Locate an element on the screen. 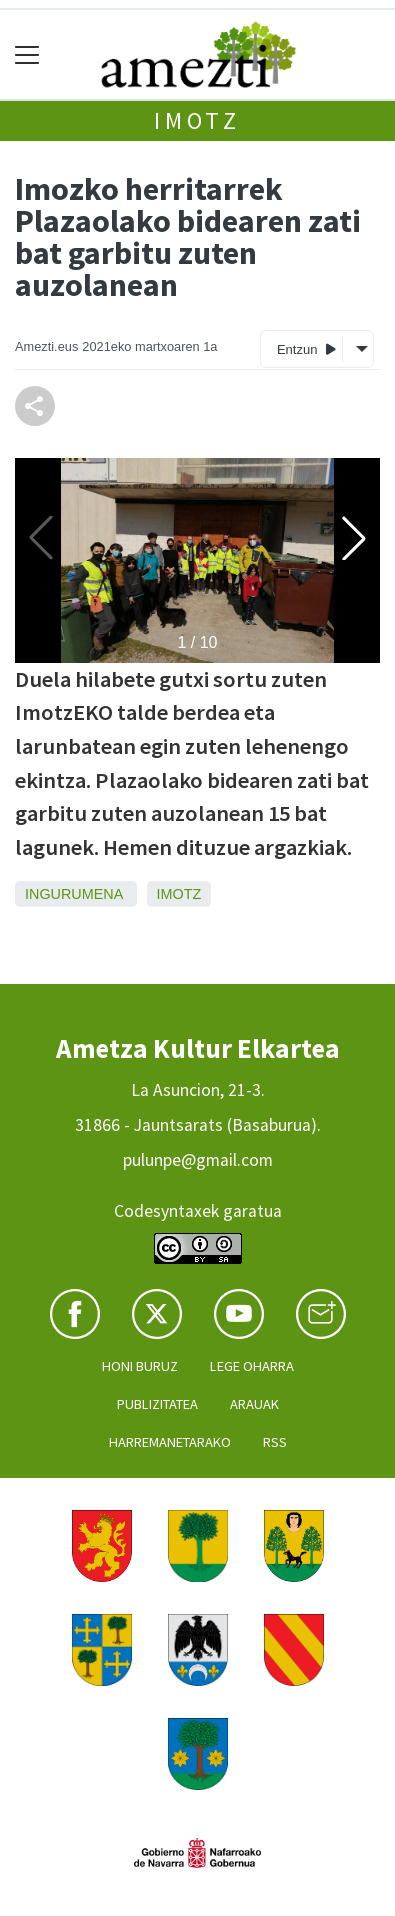 The width and height of the screenshot is (395, 1916). Rss is located at coordinates (275, 1442).